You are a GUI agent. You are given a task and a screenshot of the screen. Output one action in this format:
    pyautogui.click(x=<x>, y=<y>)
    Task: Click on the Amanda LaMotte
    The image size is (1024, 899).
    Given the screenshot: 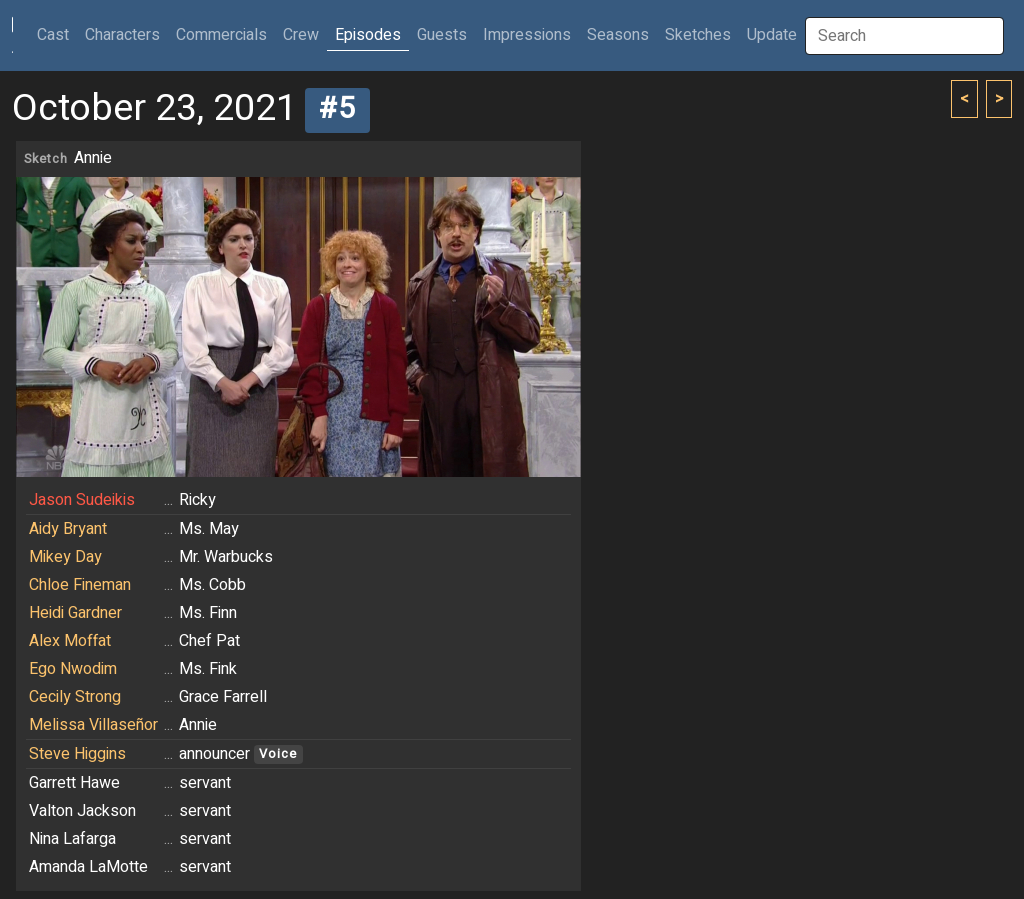 What is the action you would take?
    pyautogui.click(x=88, y=867)
    